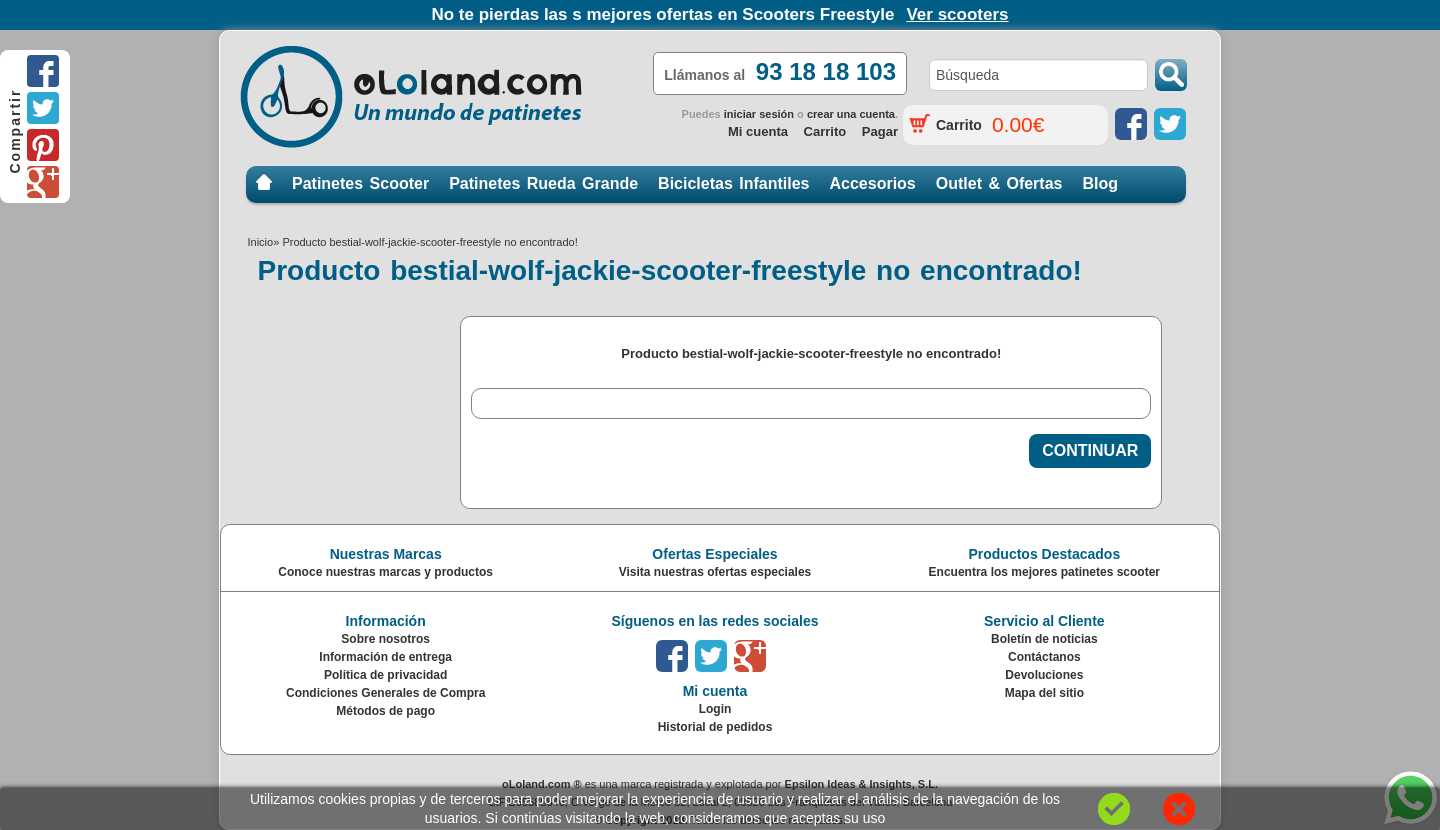  Describe the element at coordinates (360, 183) in the screenshot. I see `Patinetes Scooter` at that location.